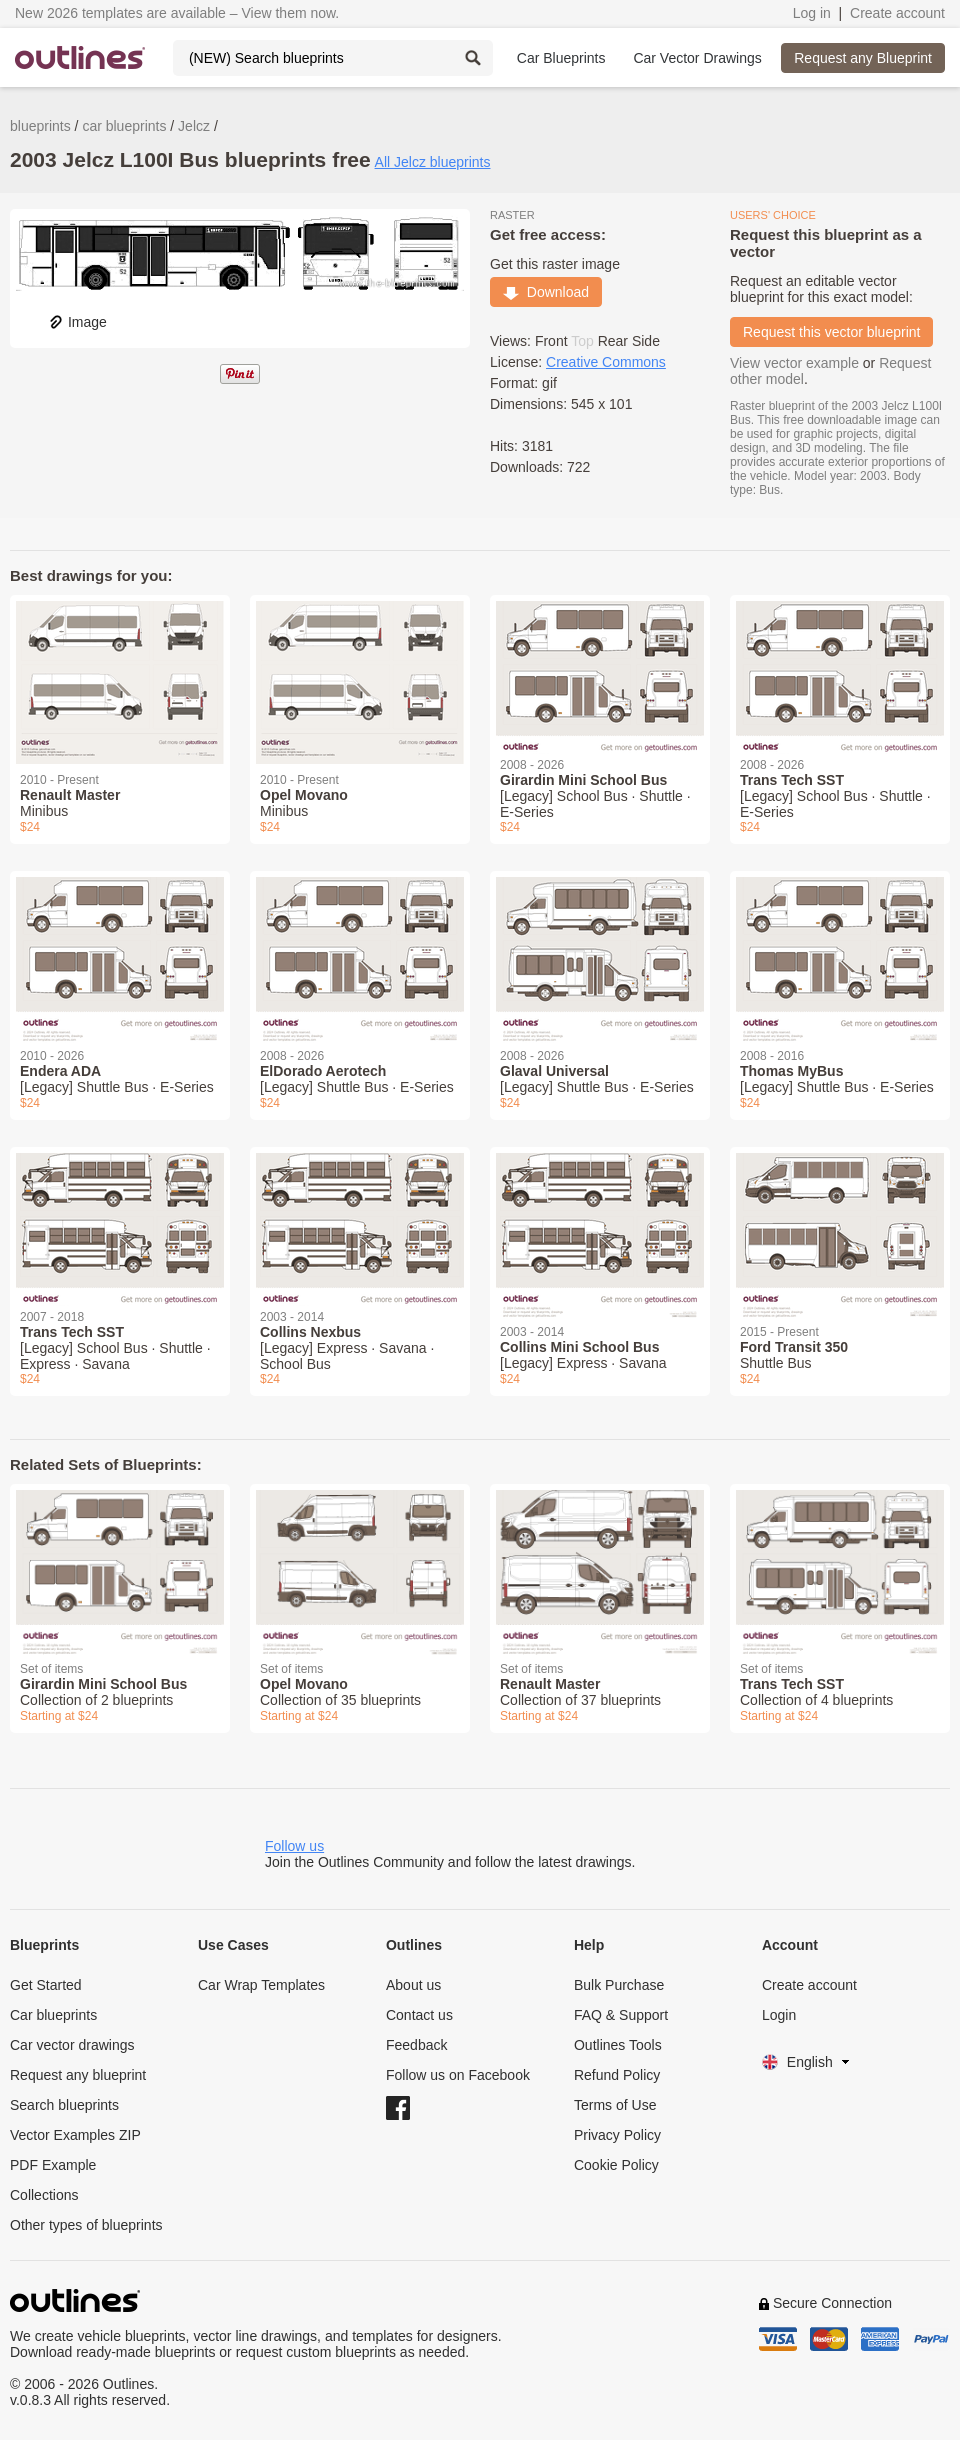 The height and width of the screenshot is (2440, 960). I want to click on Collections, so click(44, 2195).